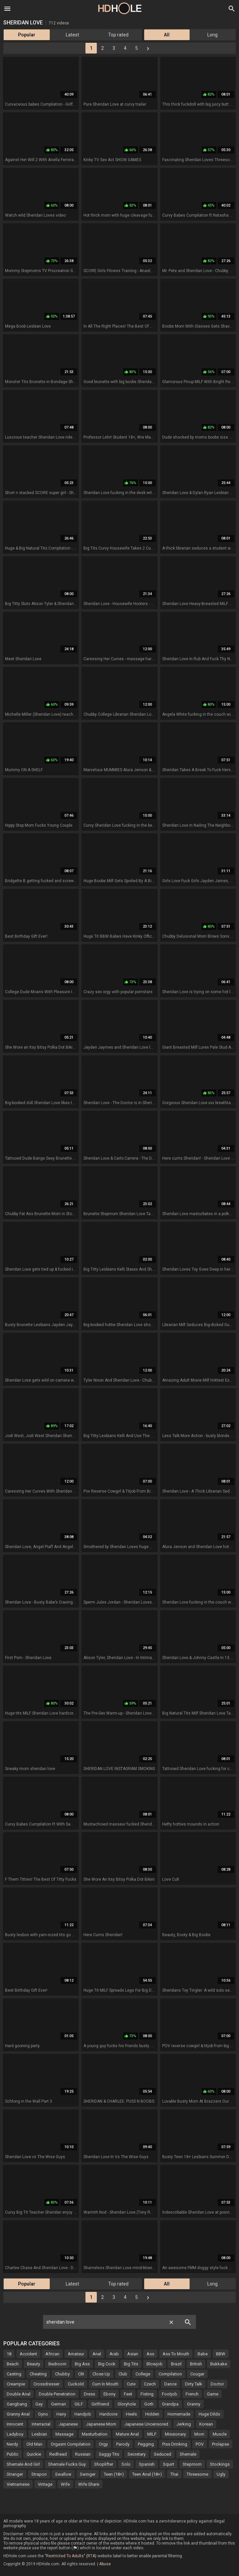 The image size is (239, 2576). I want to click on Doctor, so click(217, 2383).